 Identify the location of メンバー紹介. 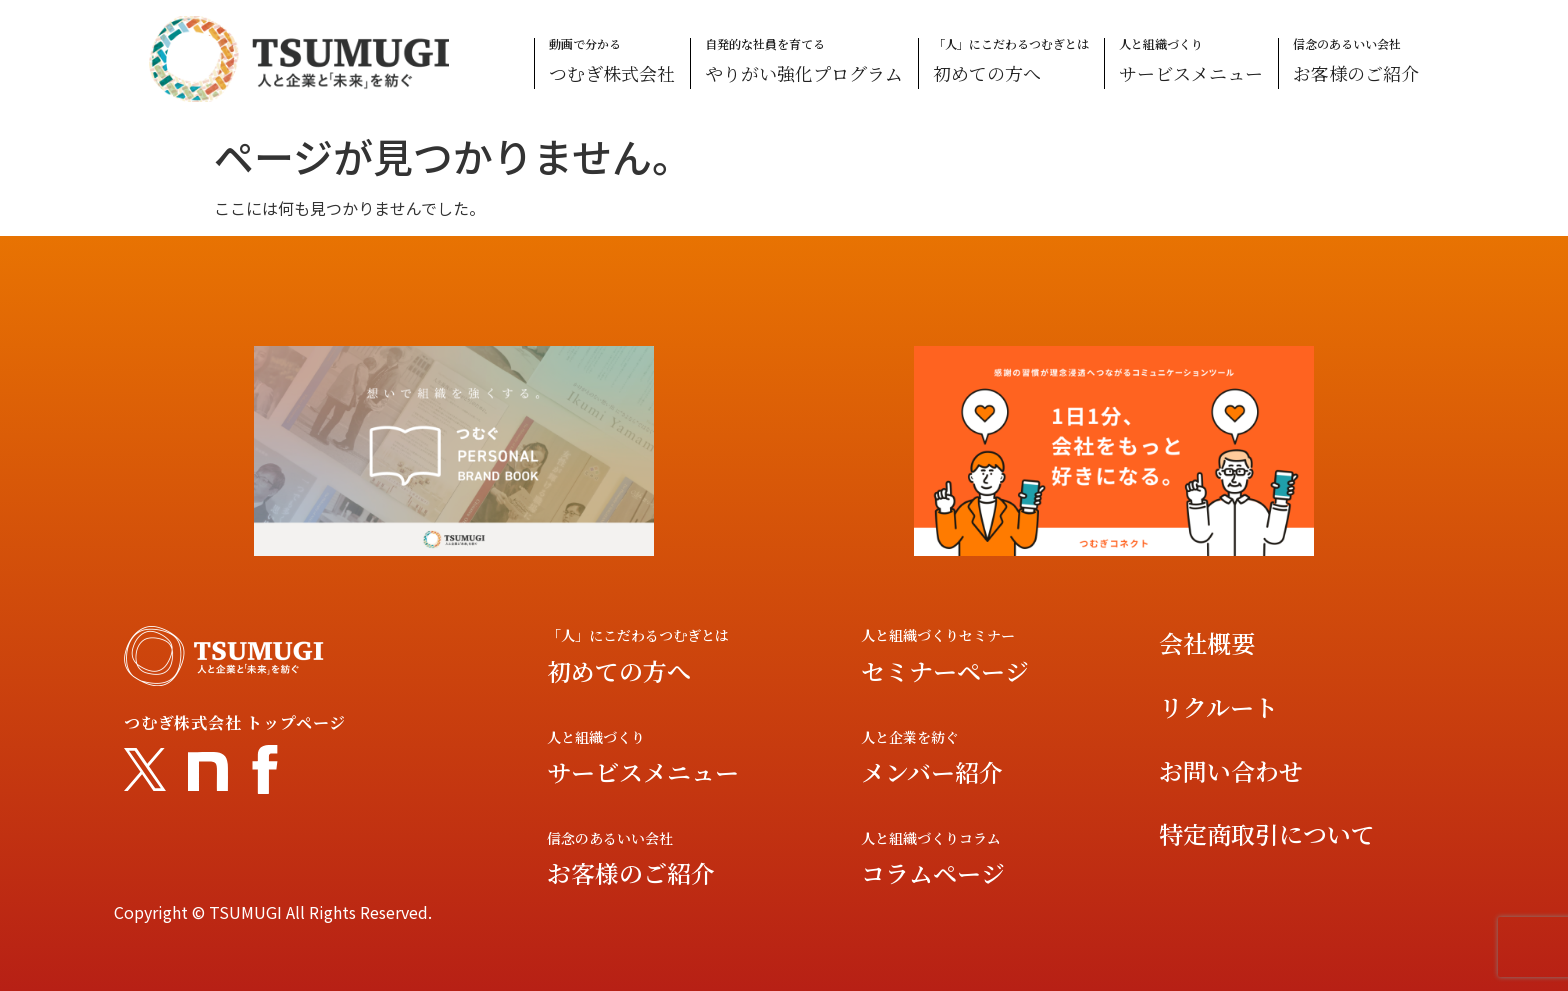
(932, 771).